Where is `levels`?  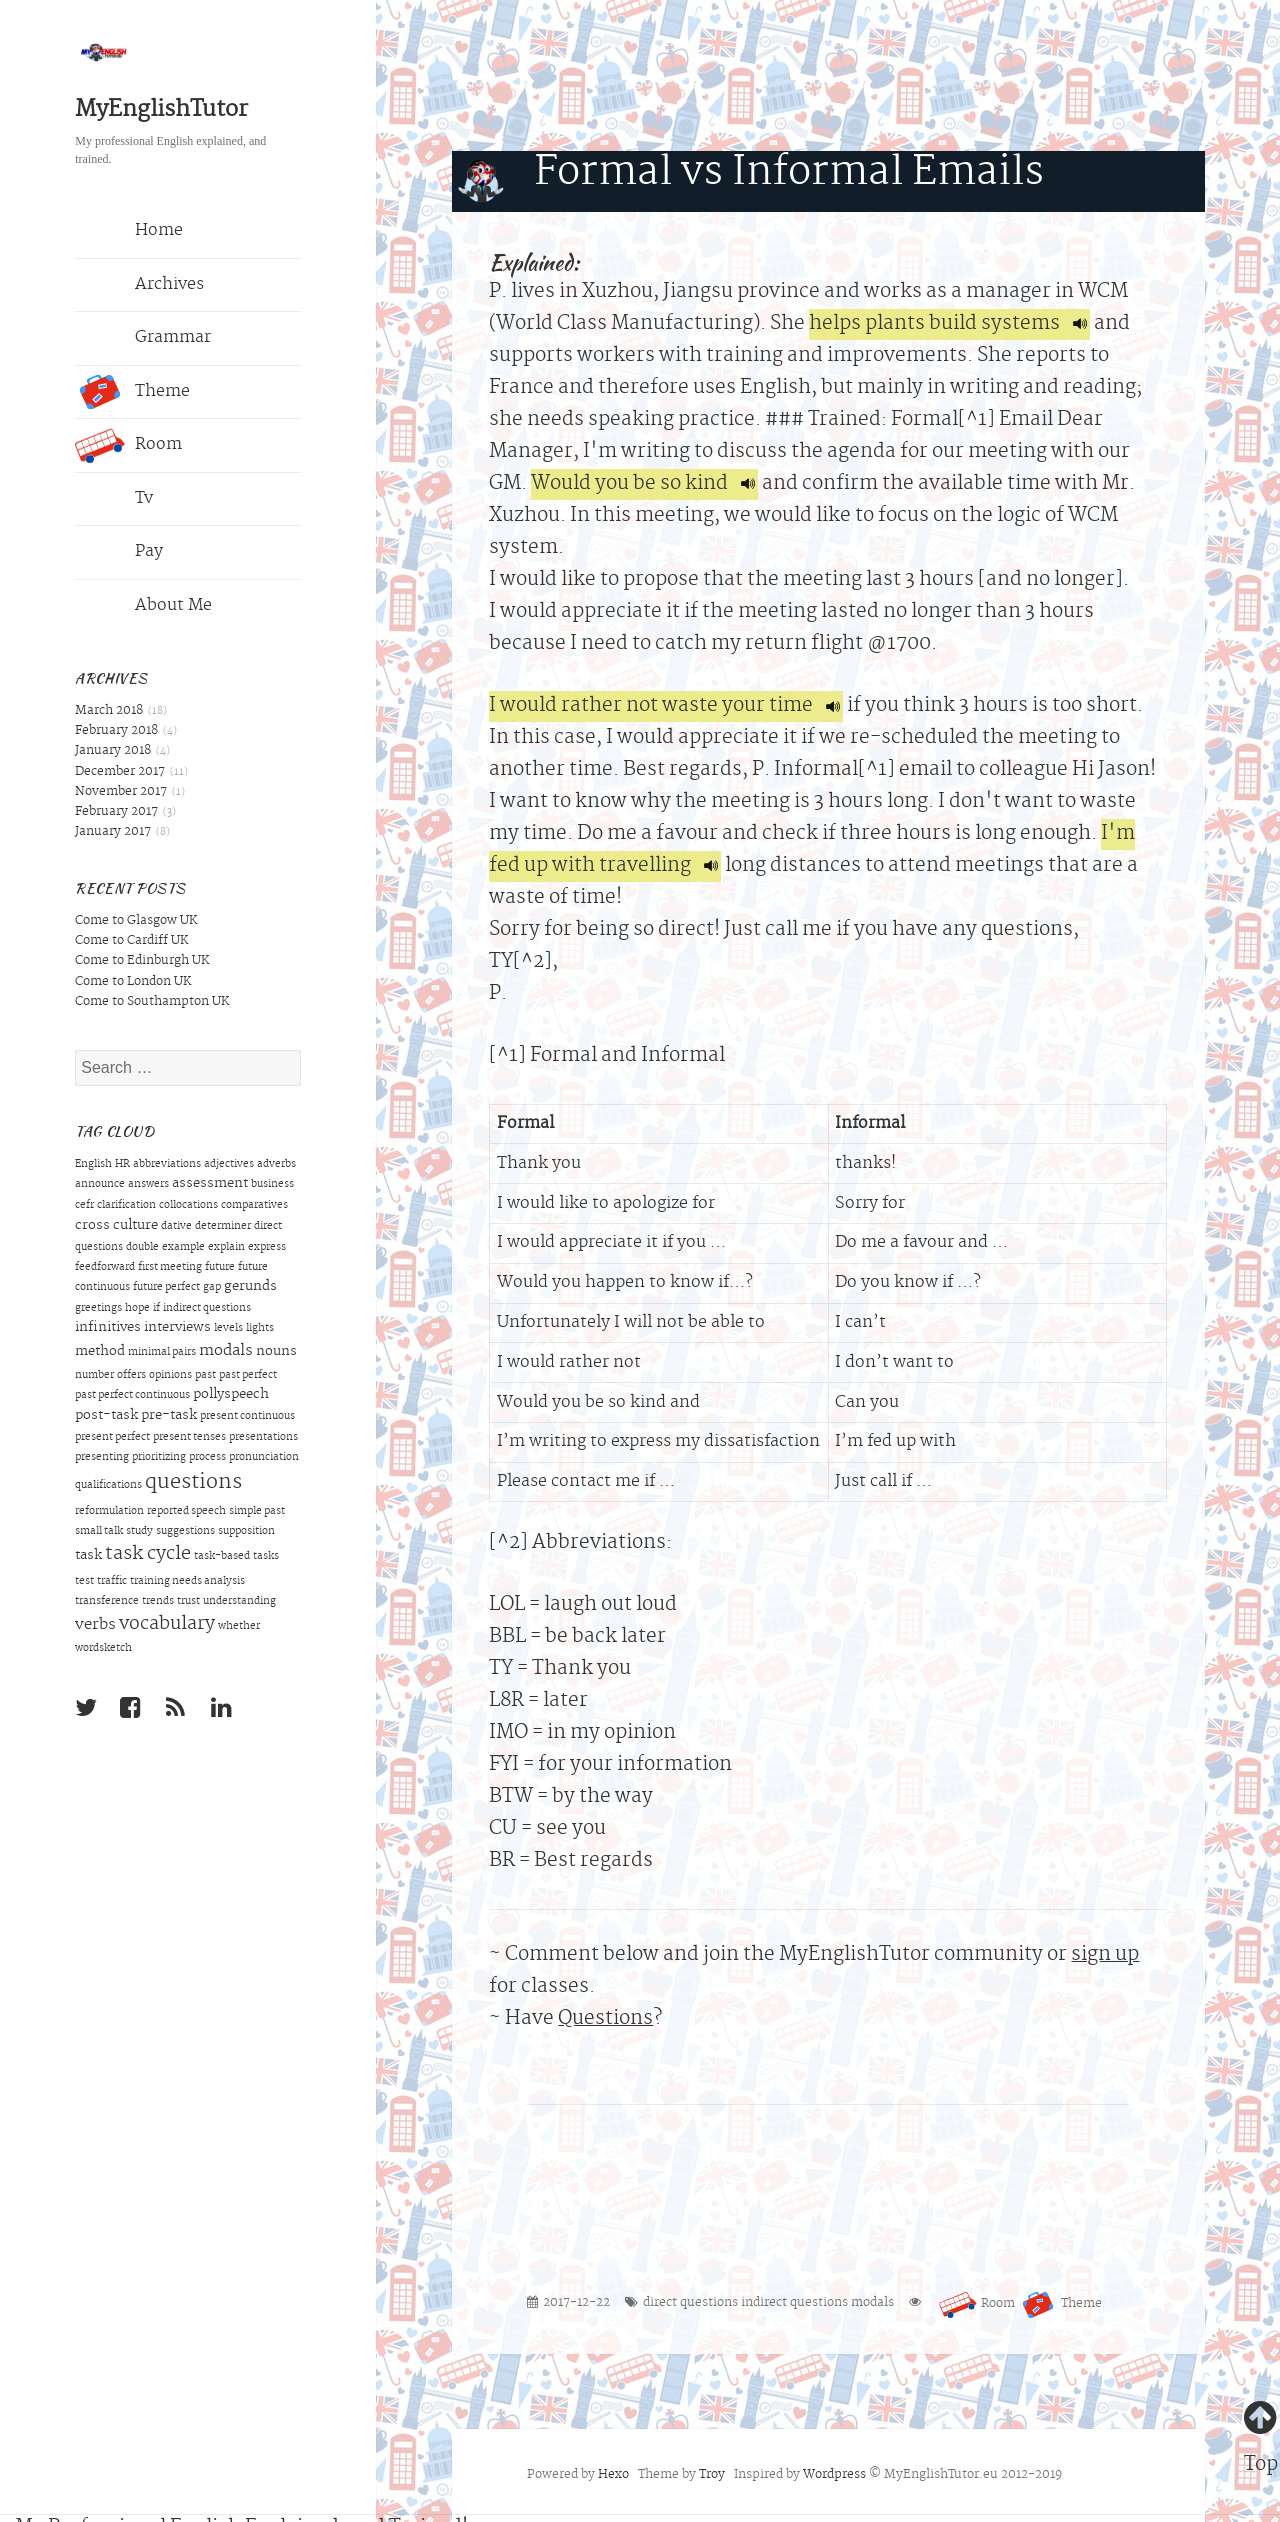
levels is located at coordinates (228, 1329).